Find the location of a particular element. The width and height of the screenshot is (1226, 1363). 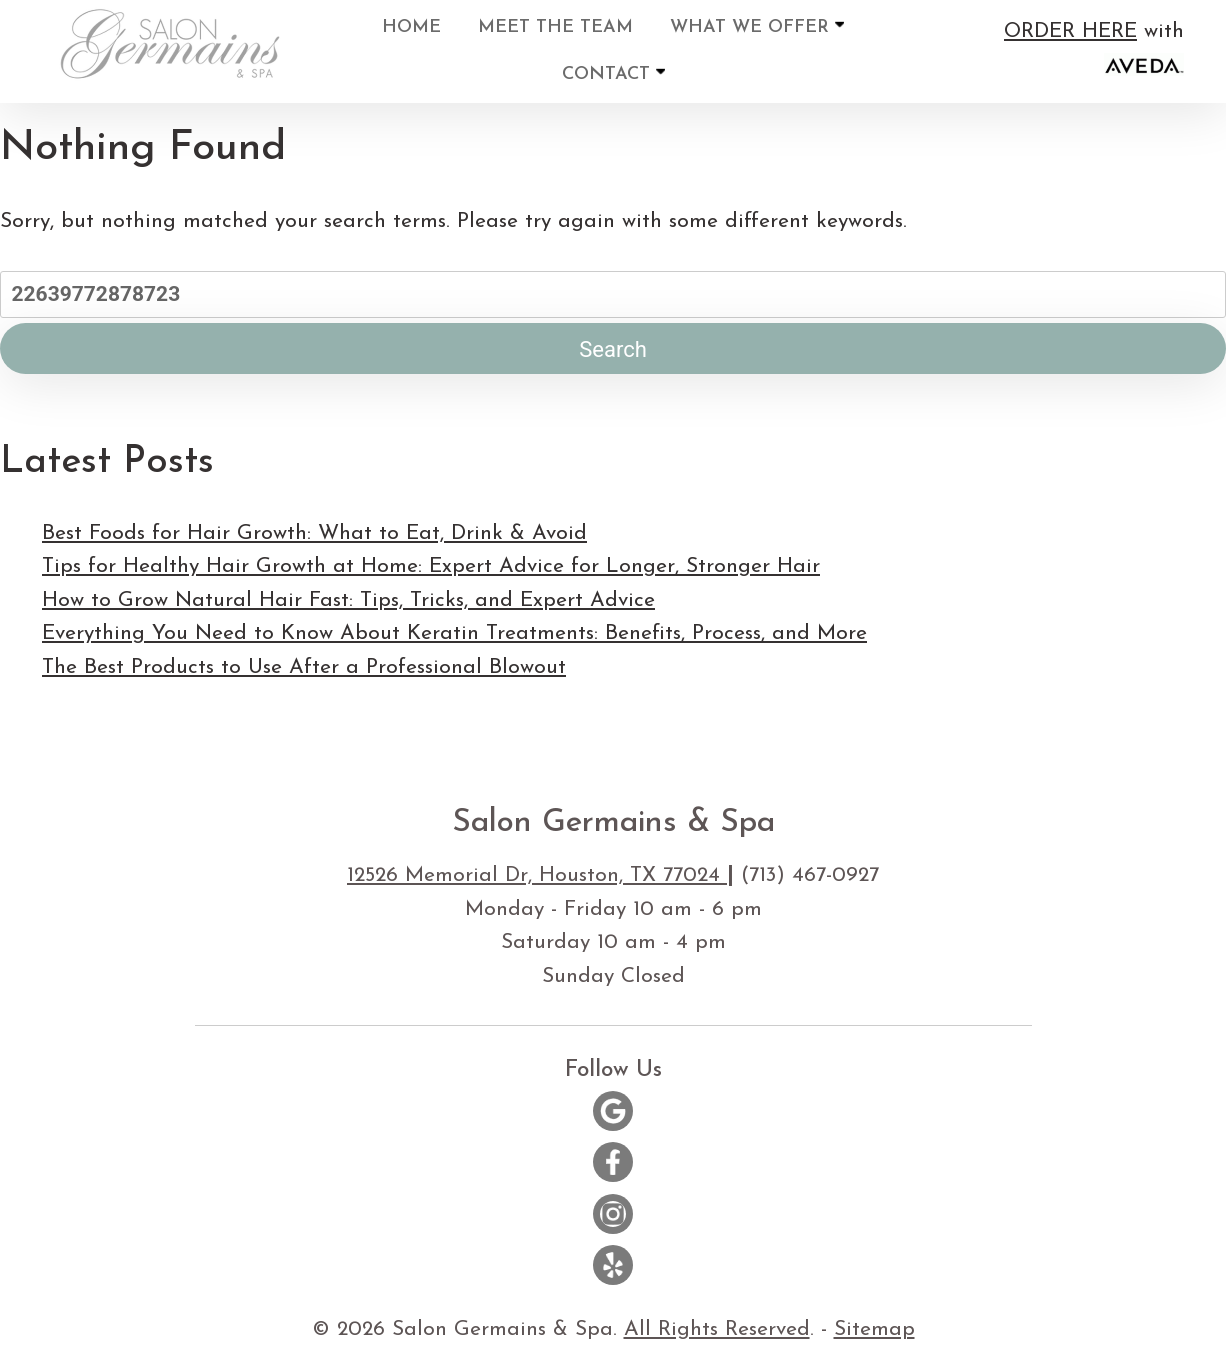

What We Offer is located at coordinates (757, 26).